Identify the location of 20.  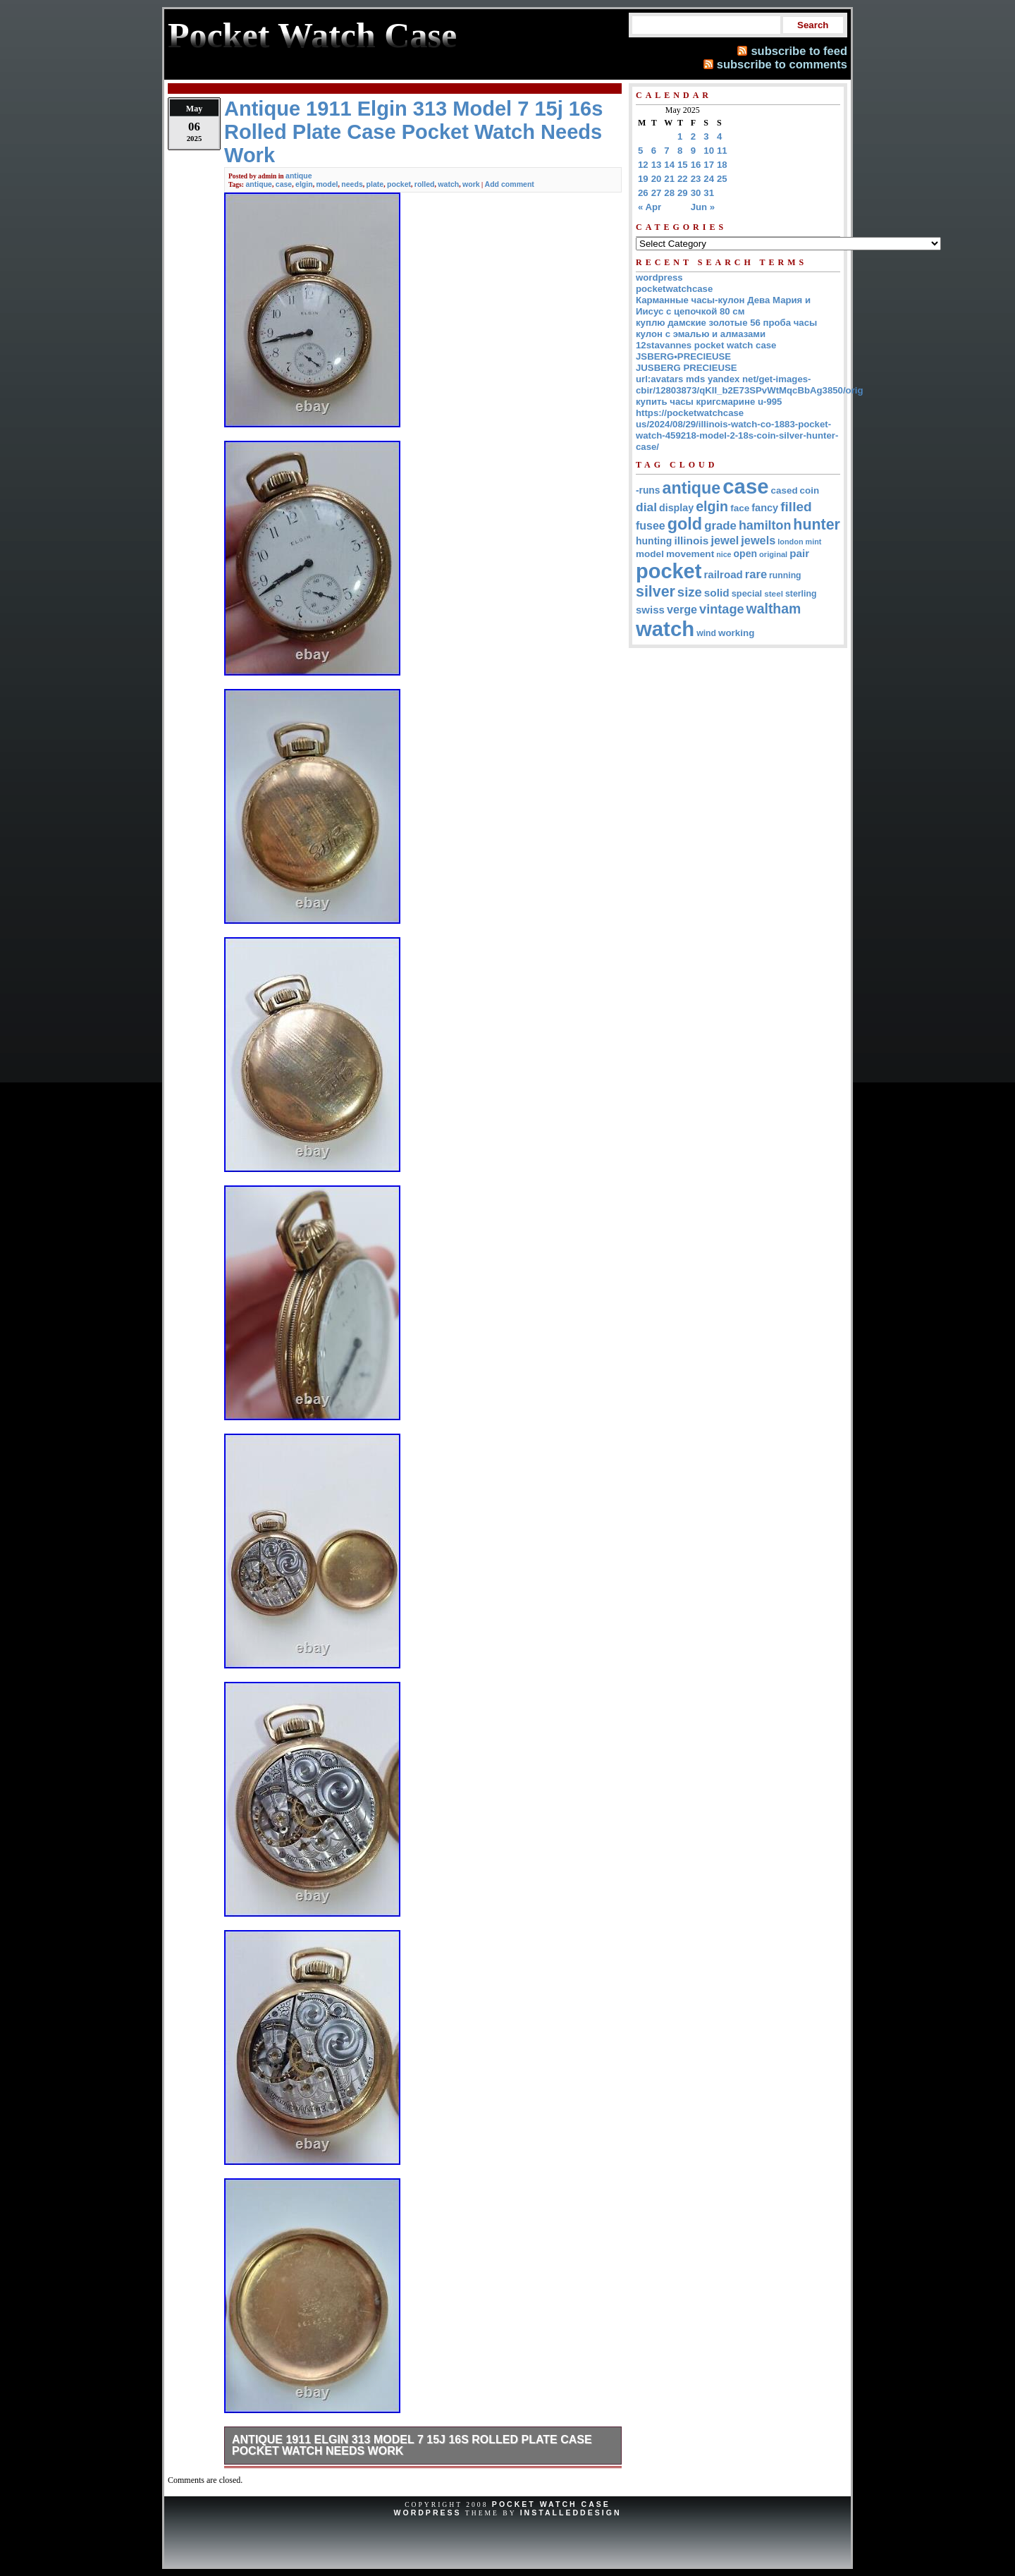
(656, 178).